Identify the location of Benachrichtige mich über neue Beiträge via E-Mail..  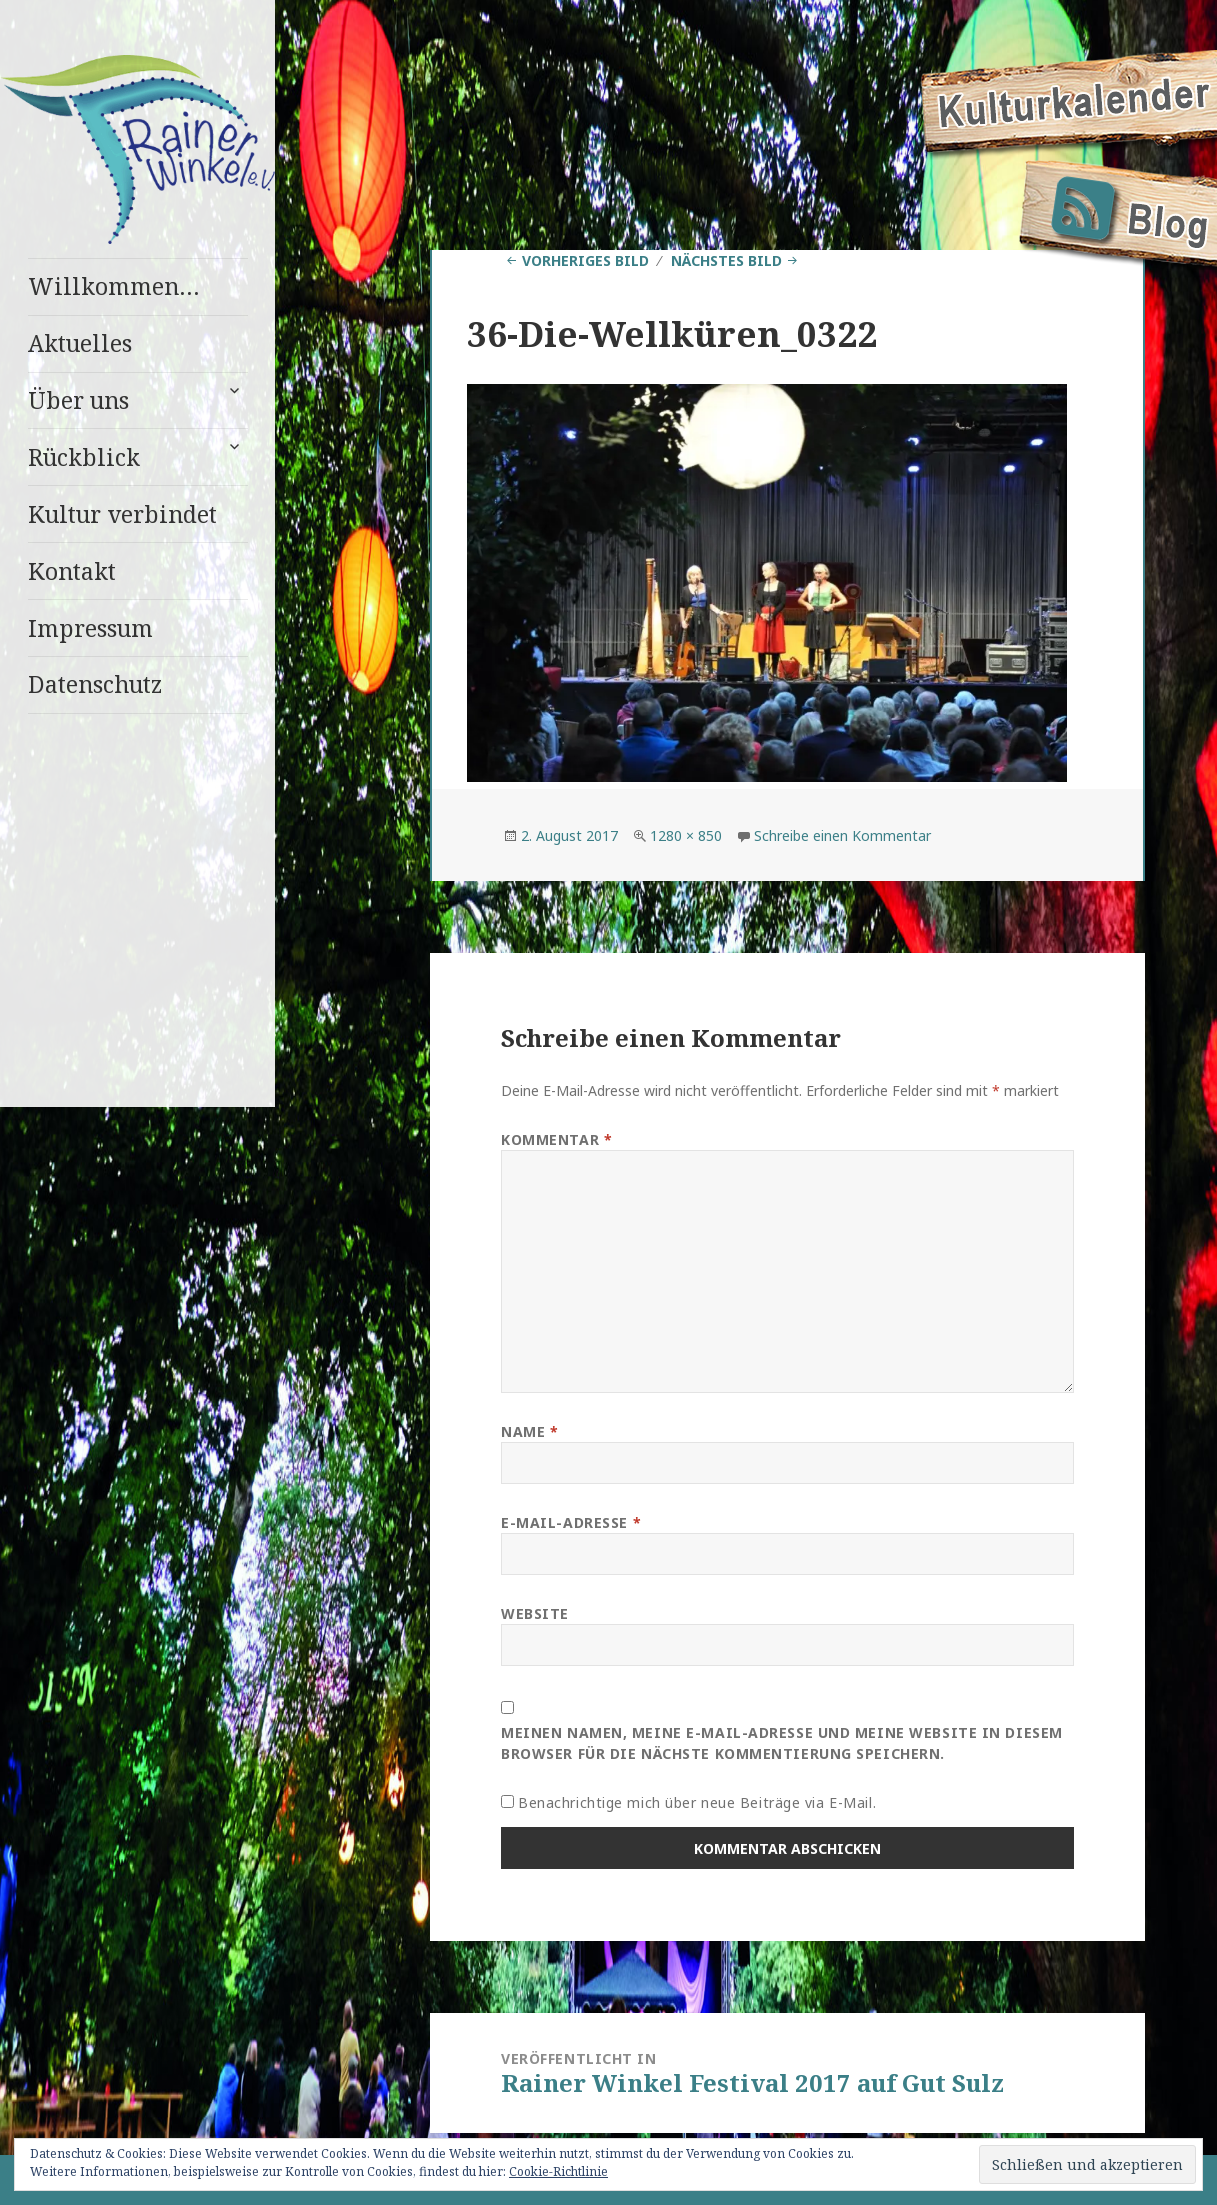
(697, 1802).